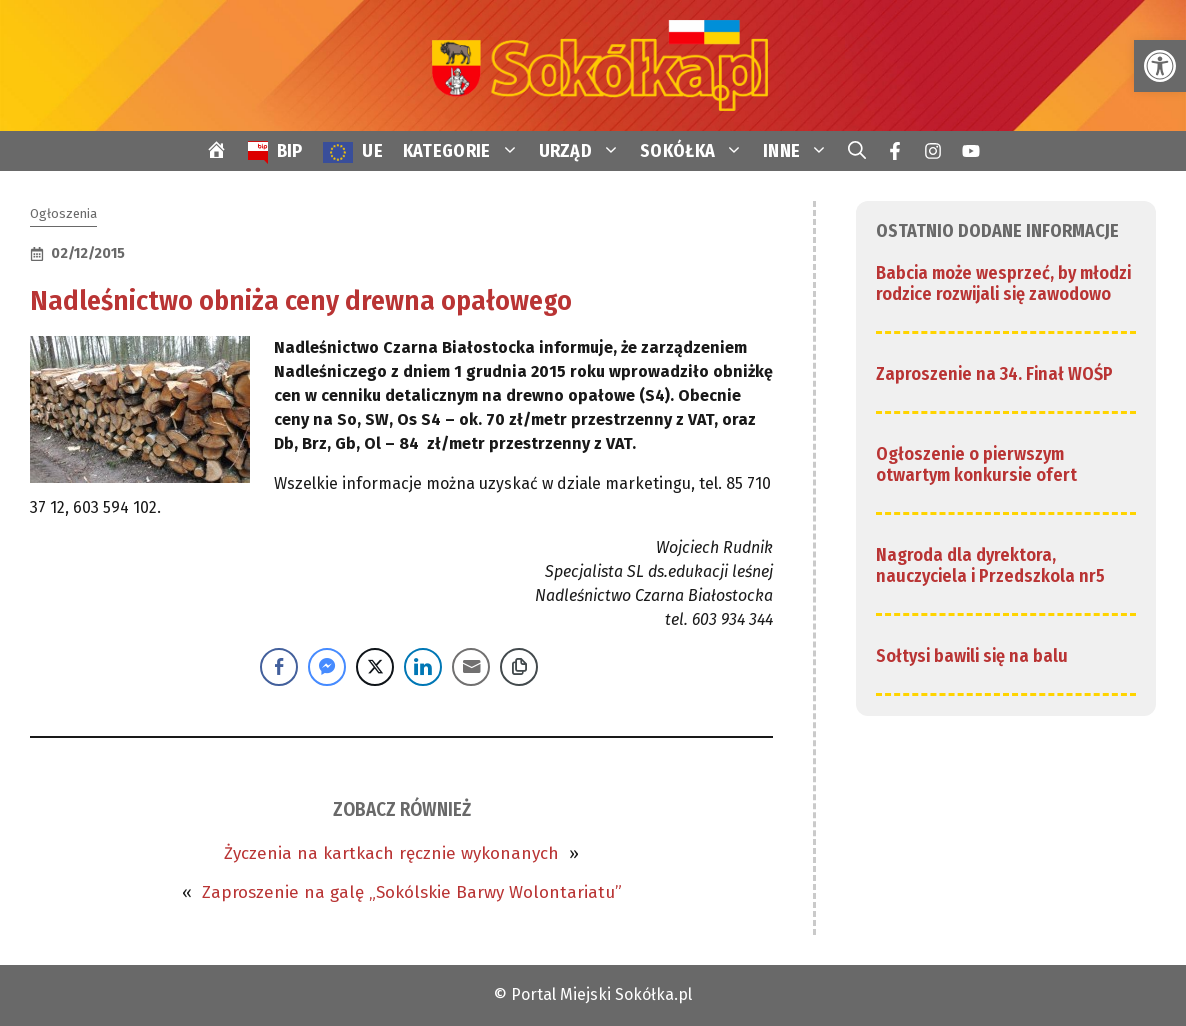 The width and height of the screenshot is (1186, 1026). Describe the element at coordinates (375, 667) in the screenshot. I see `[Twitter Share]` at that location.